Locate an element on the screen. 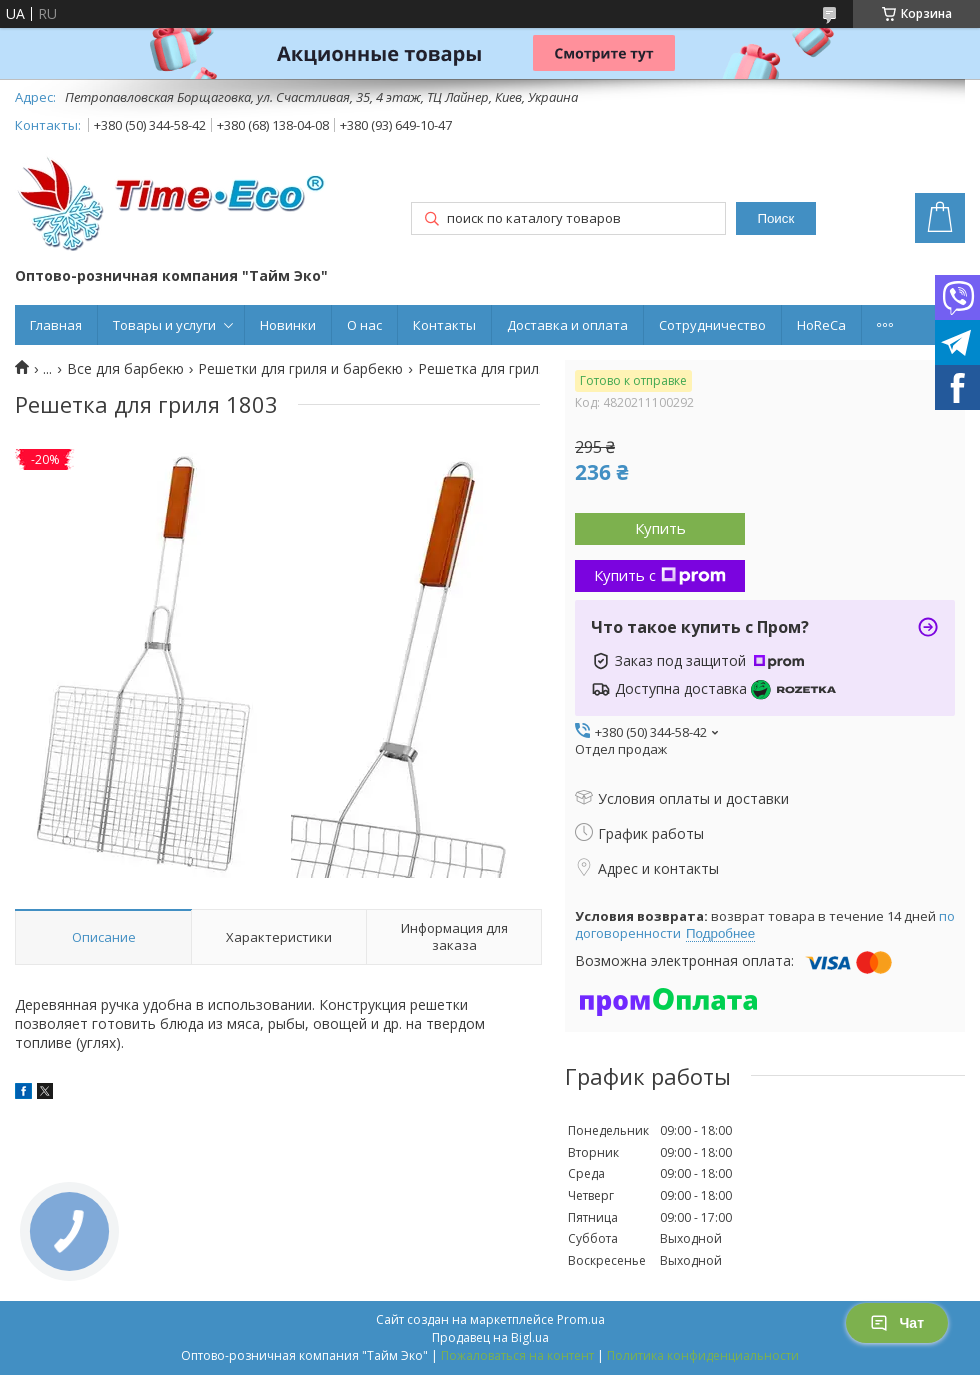 The width and height of the screenshot is (980, 1375). Новинки is located at coordinates (288, 325).